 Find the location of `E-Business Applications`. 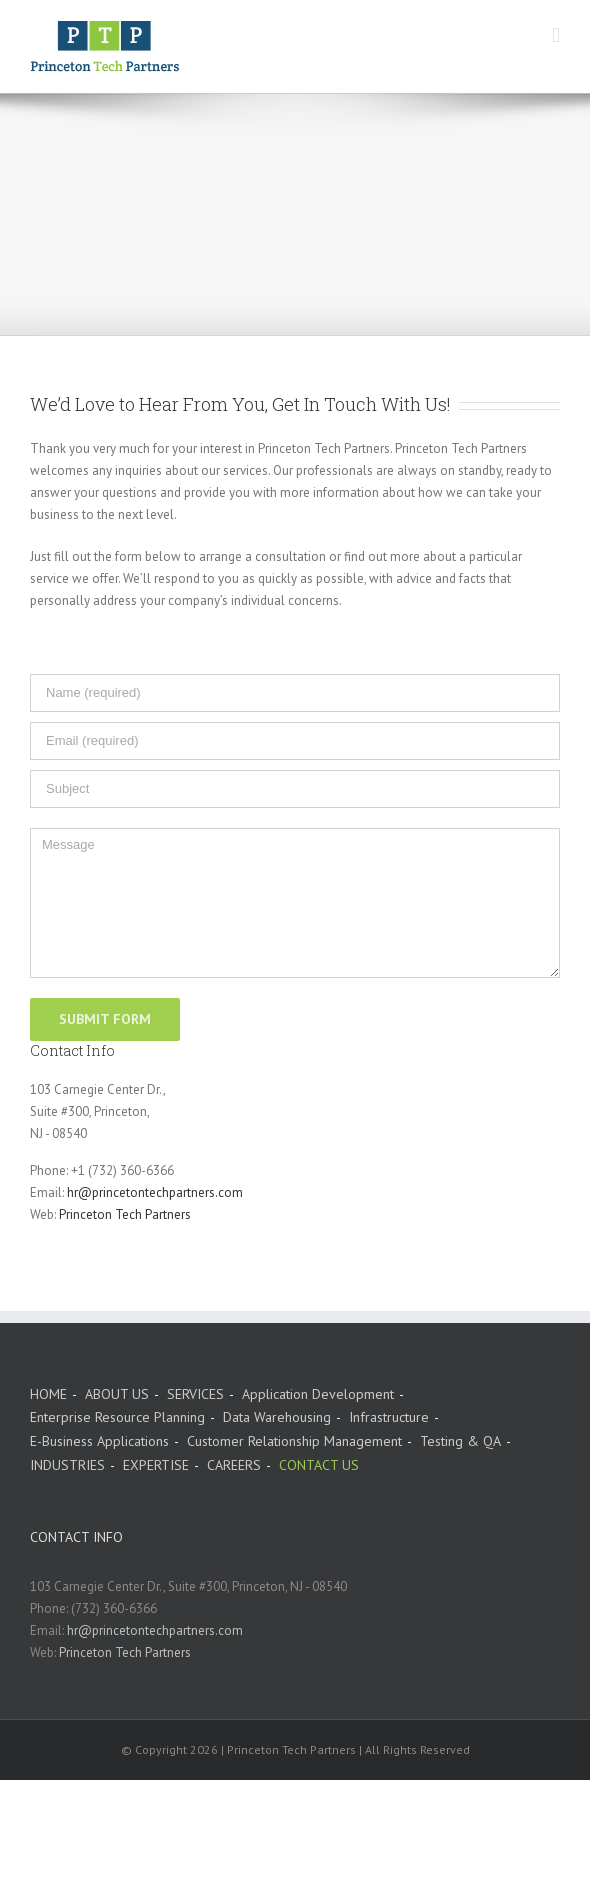

E-Business Applications is located at coordinates (99, 1441).